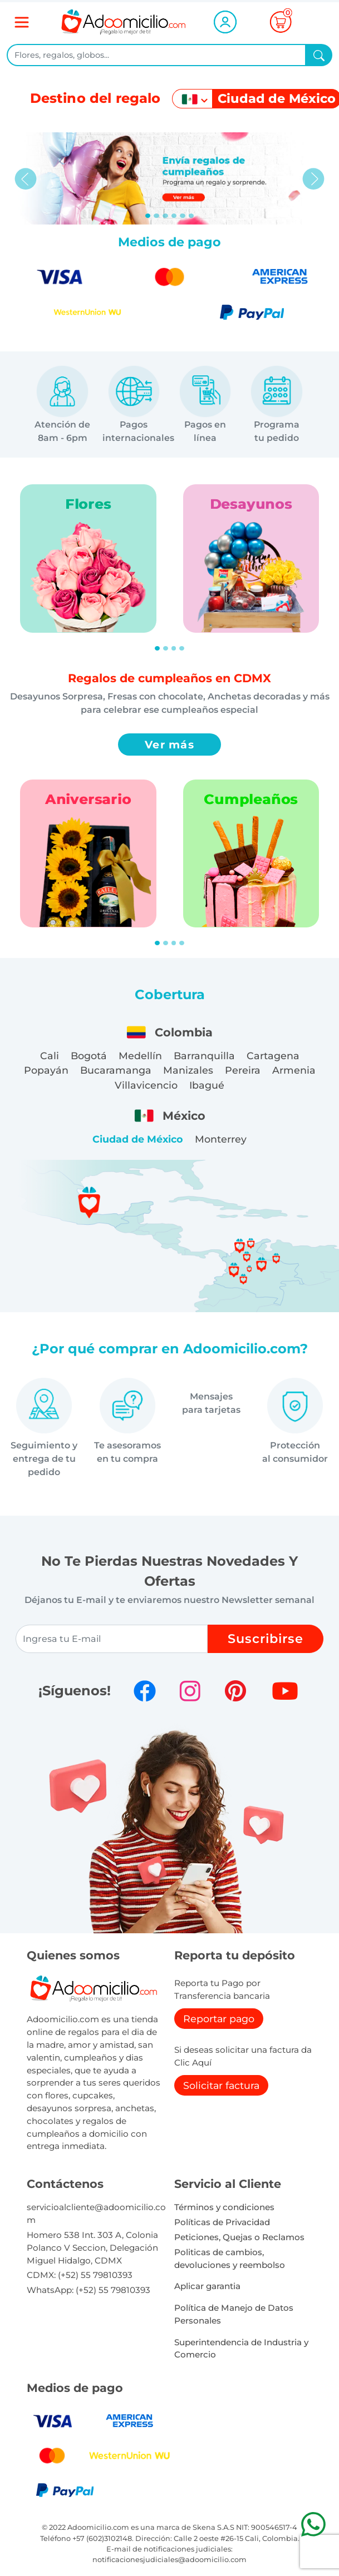  I want to click on [Slide 4], so click(182, 216).